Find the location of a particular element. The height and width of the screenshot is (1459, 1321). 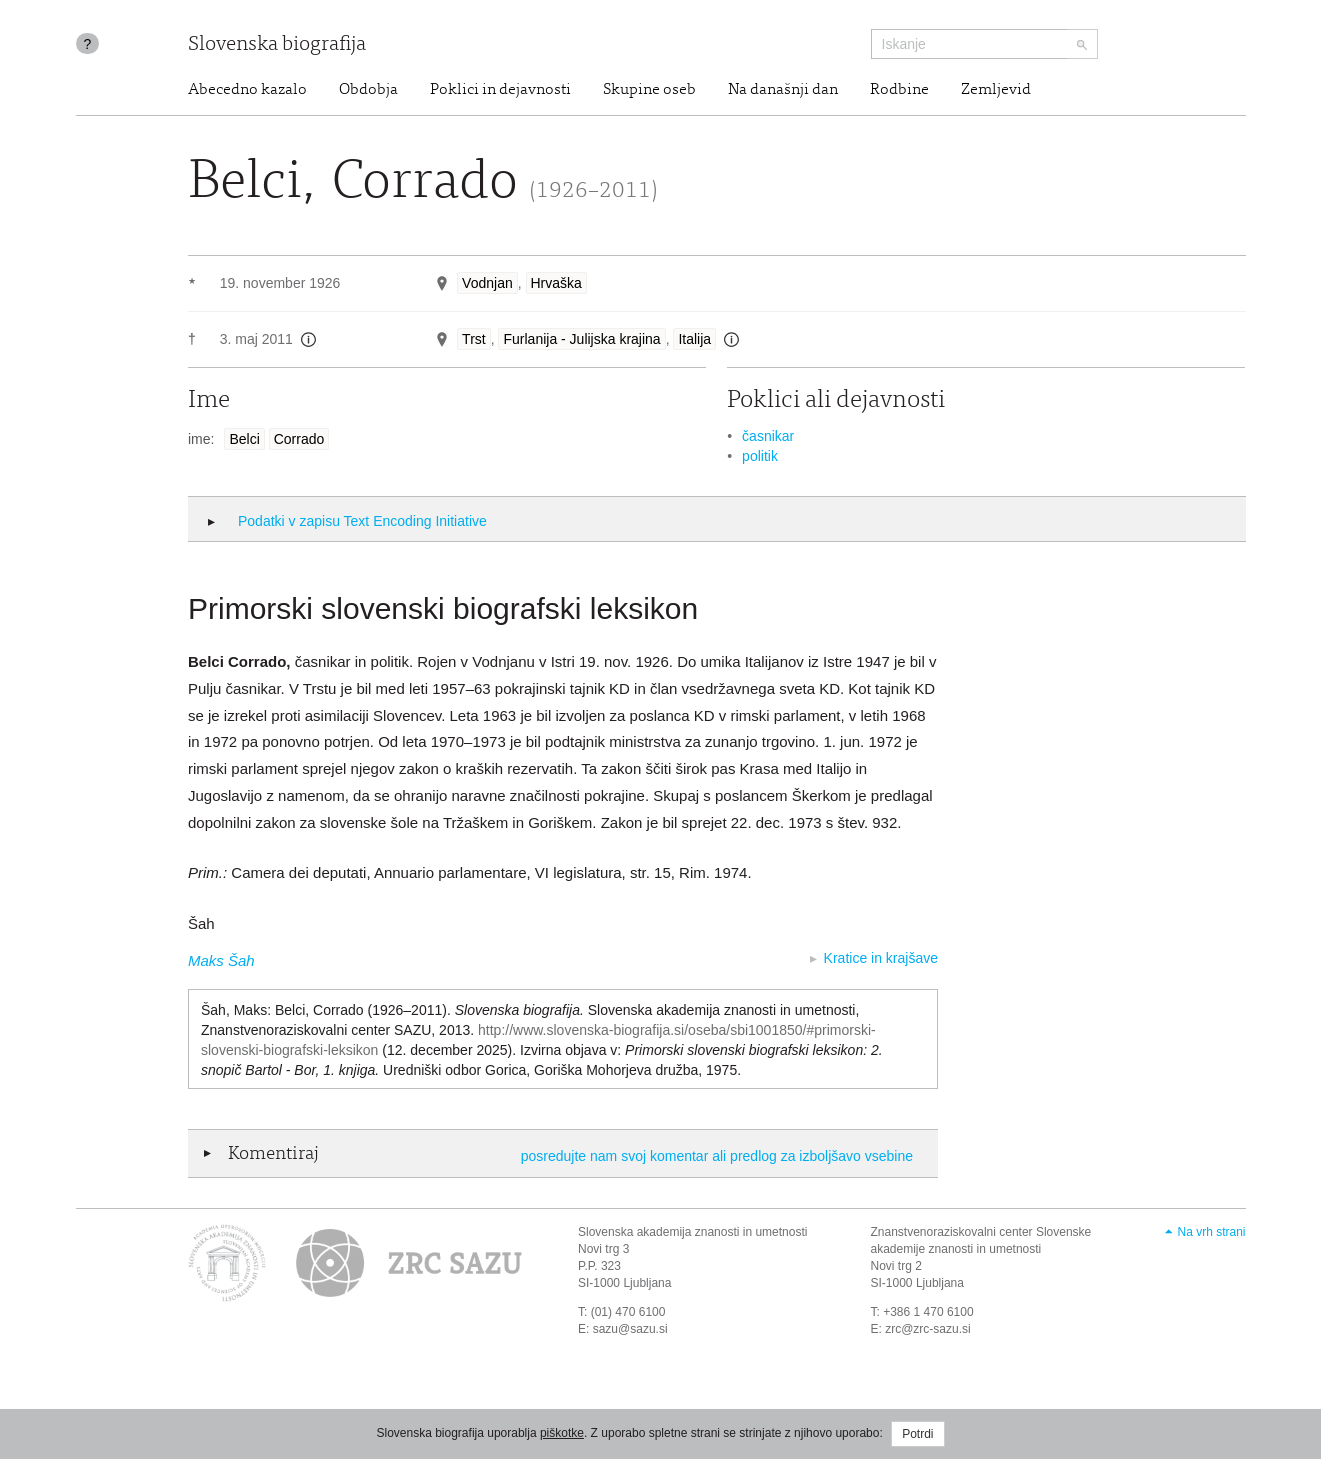

Skupine oseb is located at coordinates (649, 90).